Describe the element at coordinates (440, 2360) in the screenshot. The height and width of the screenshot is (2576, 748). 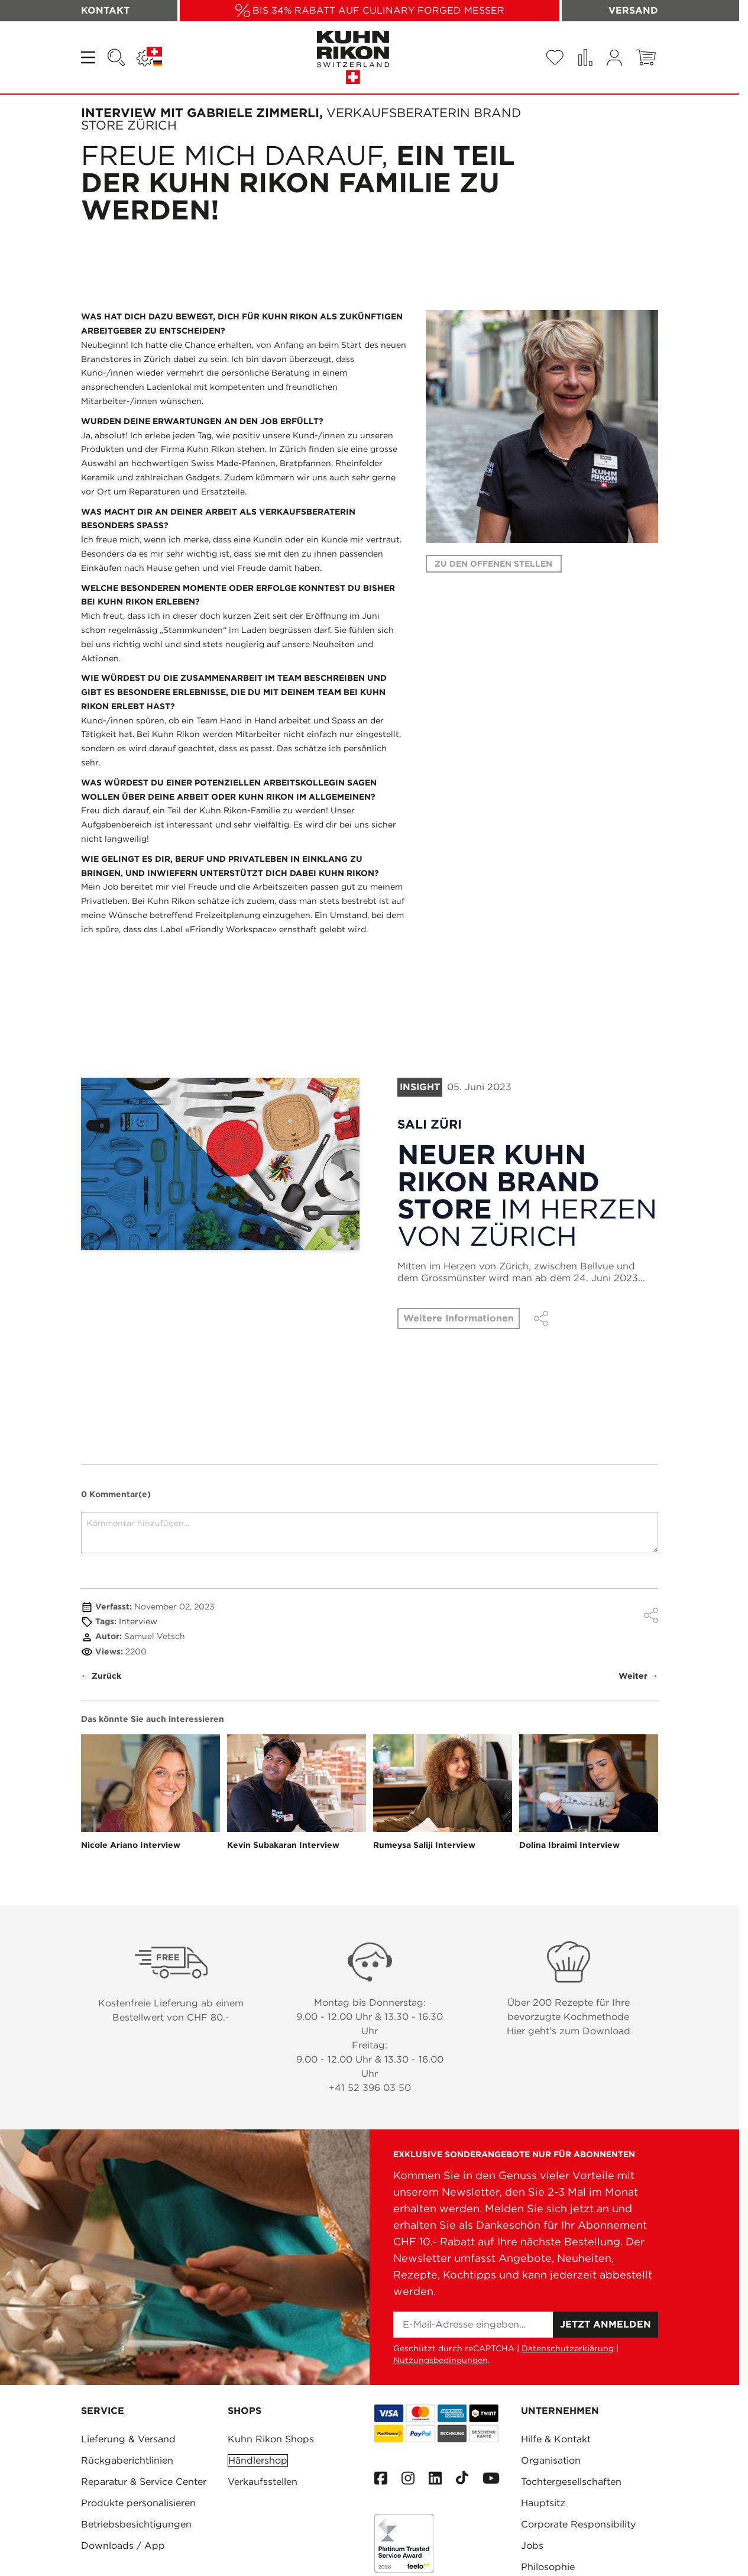
I see `Nutzungsbedingungen` at that location.